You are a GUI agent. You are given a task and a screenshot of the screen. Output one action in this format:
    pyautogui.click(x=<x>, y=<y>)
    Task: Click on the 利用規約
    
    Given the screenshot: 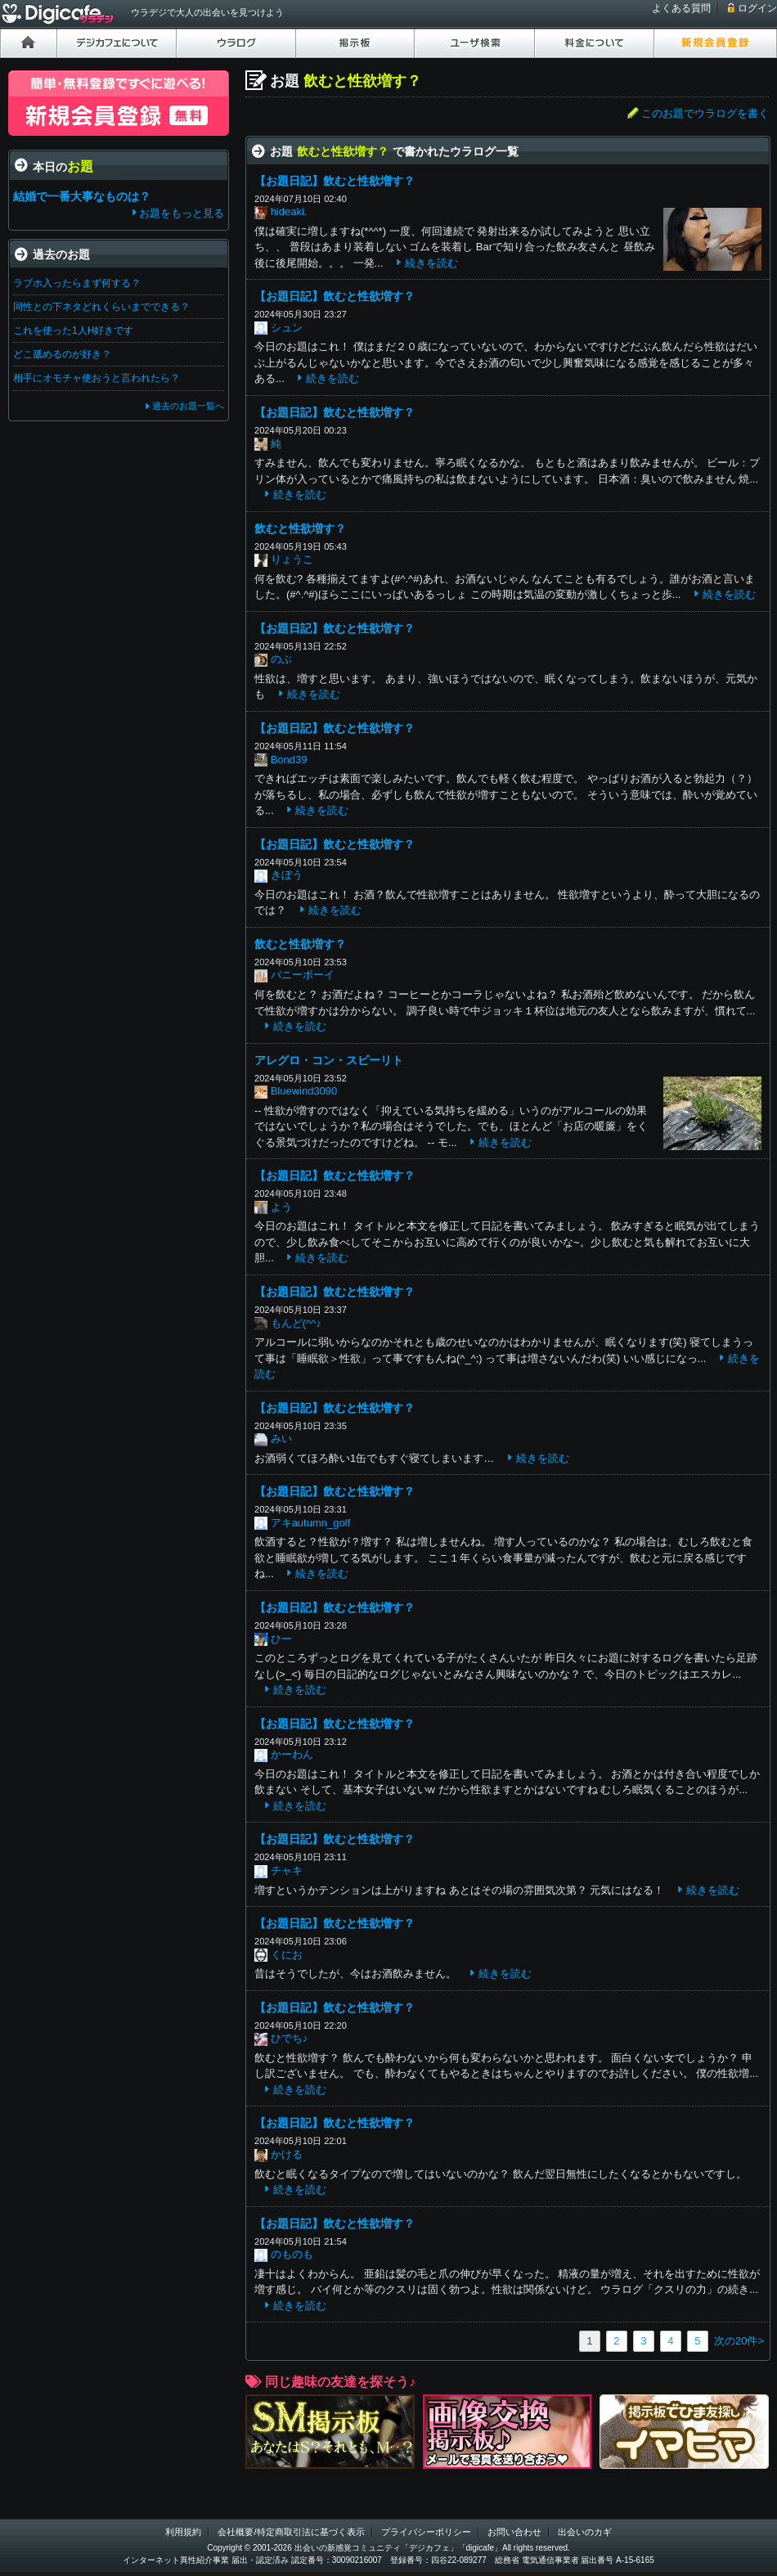 What is the action you would take?
    pyautogui.click(x=183, y=2532)
    